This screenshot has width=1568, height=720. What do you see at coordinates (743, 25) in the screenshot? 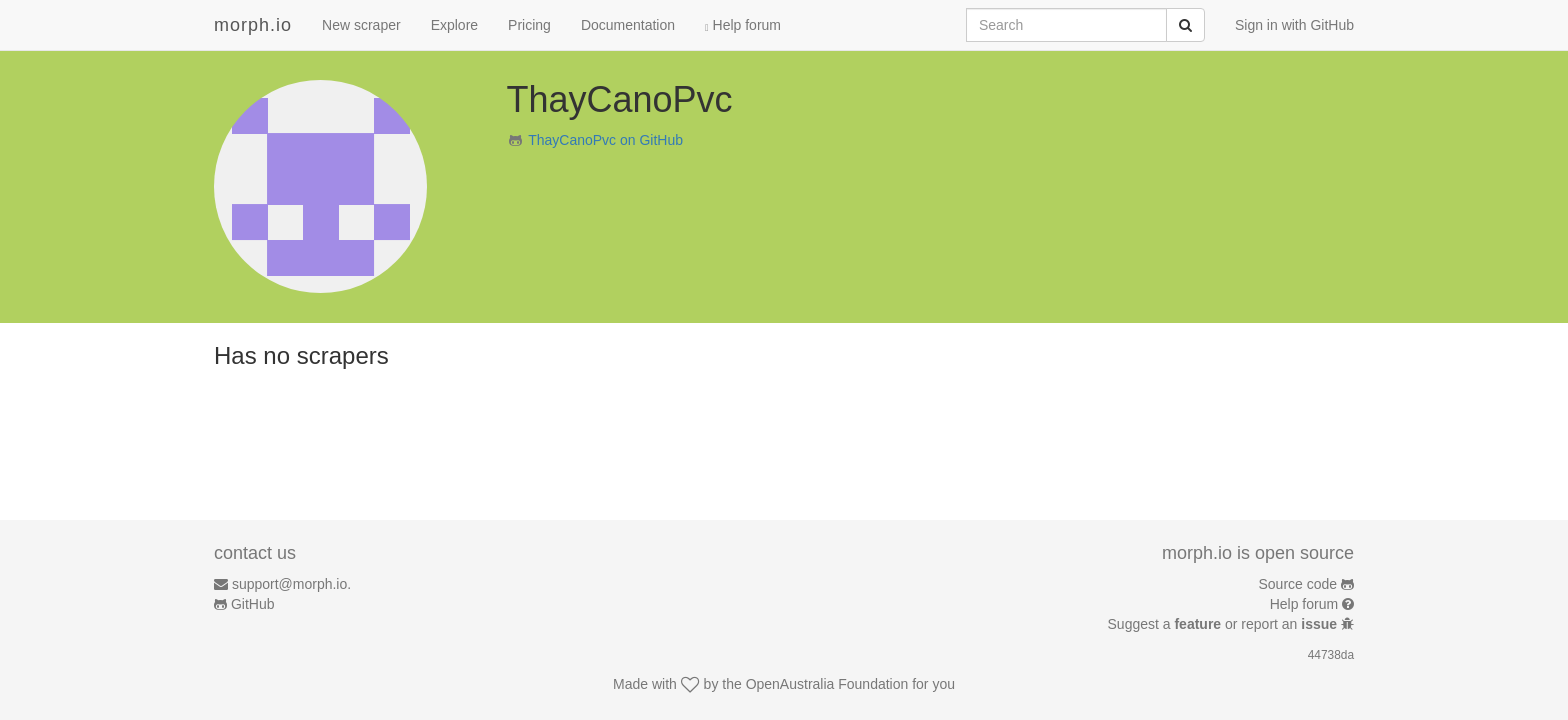
I see `Help forum` at bounding box center [743, 25].